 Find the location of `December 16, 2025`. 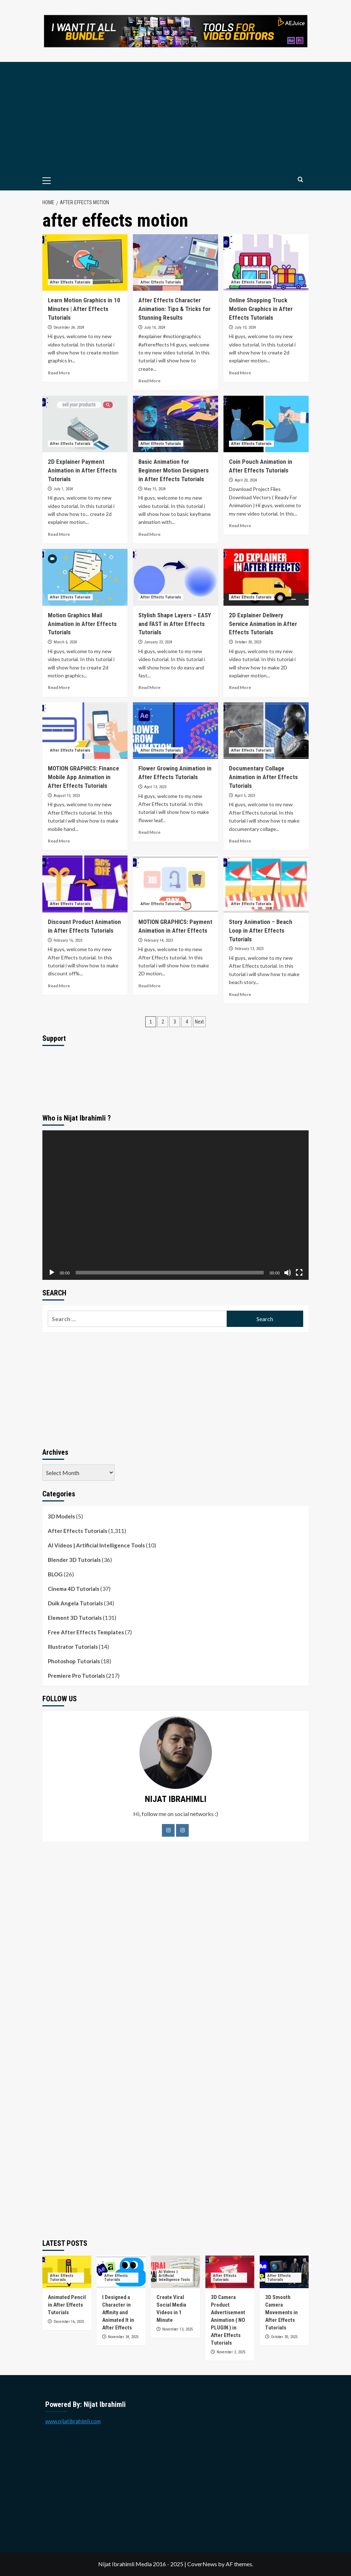

December 16, 2025 is located at coordinates (69, 2321).